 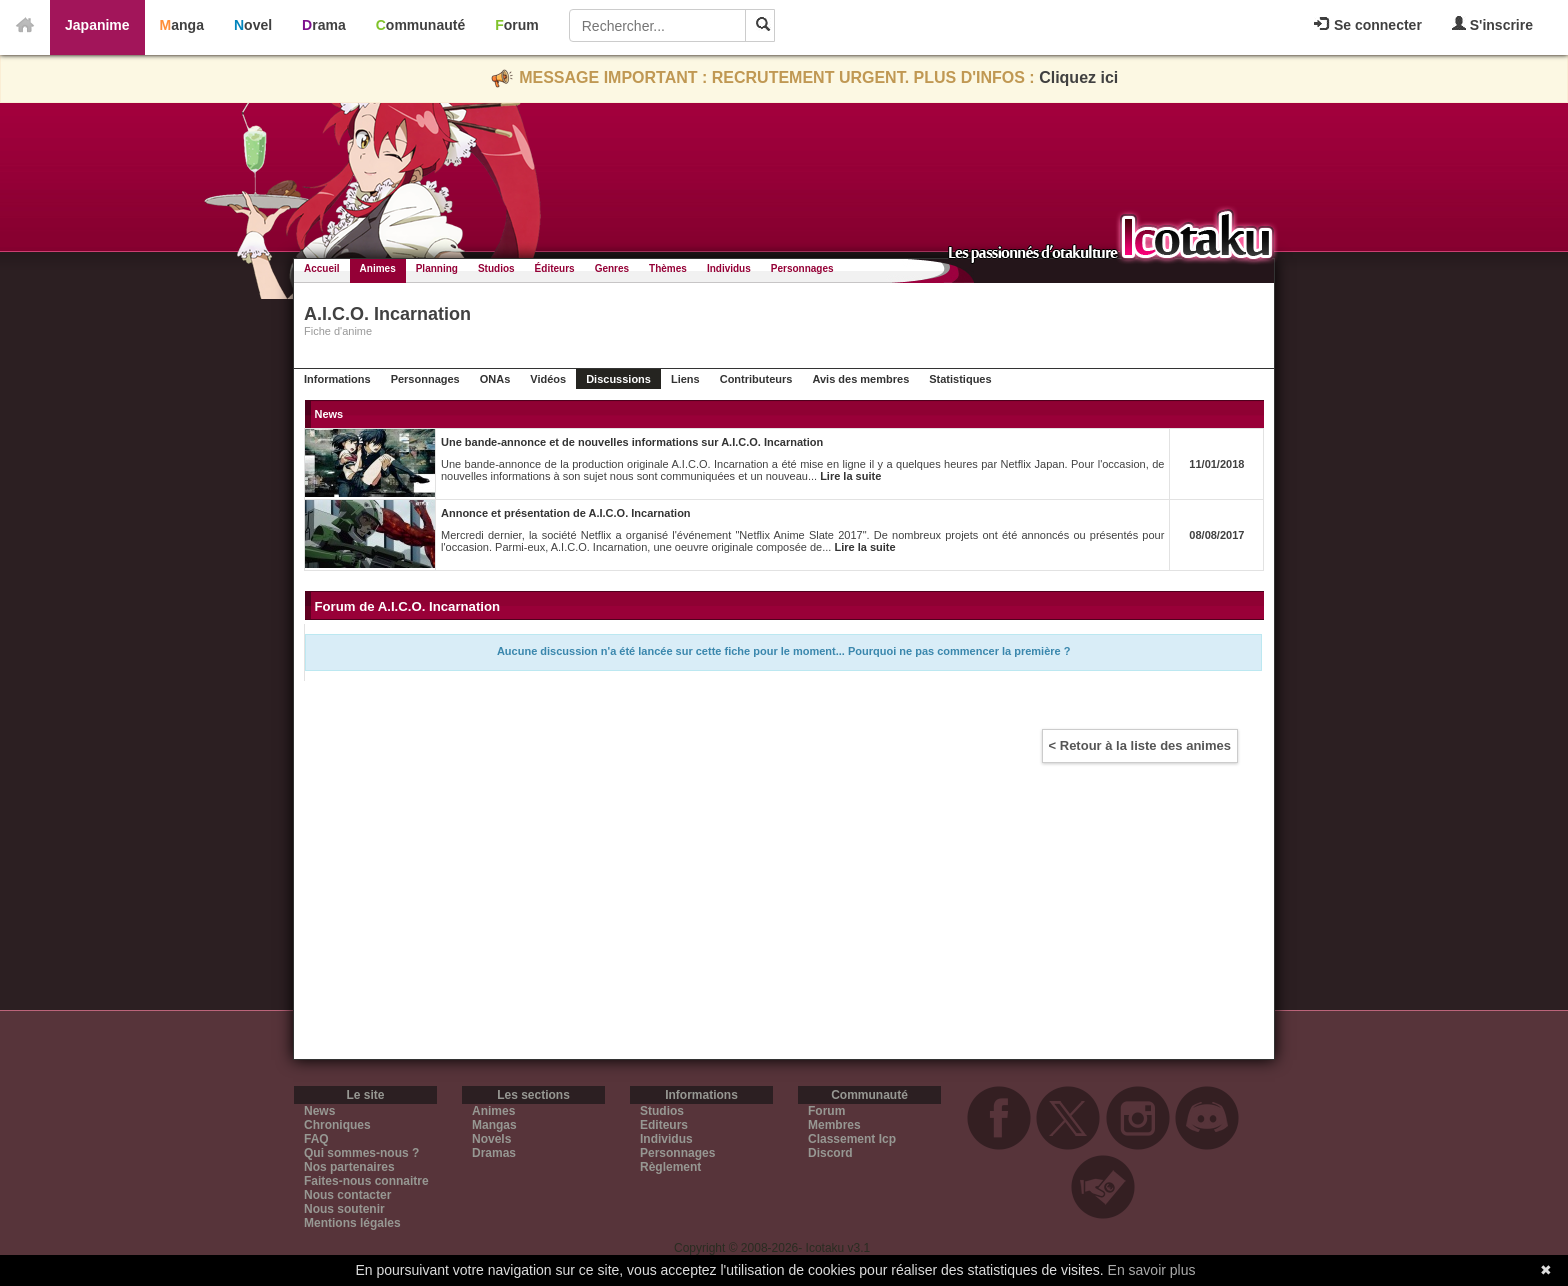 What do you see at coordinates (548, 379) in the screenshot?
I see `Vidéos` at bounding box center [548, 379].